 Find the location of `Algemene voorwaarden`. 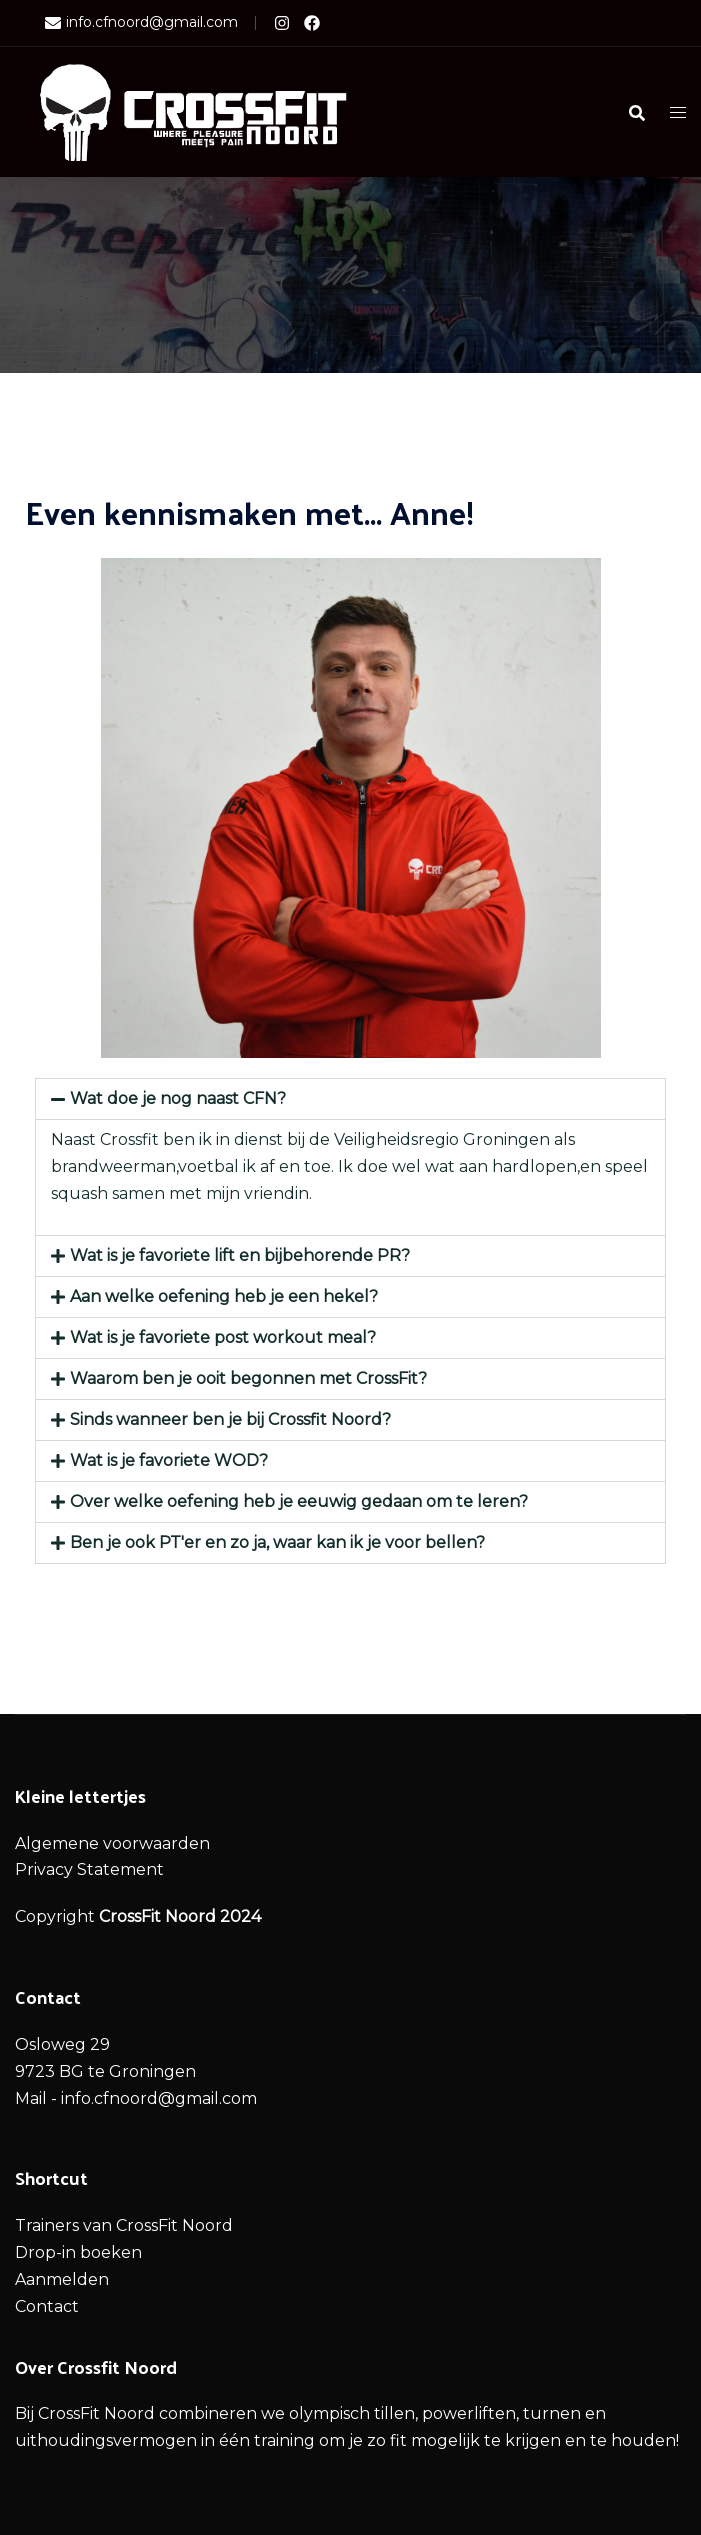

Algemene voorwaarden is located at coordinates (112, 1843).